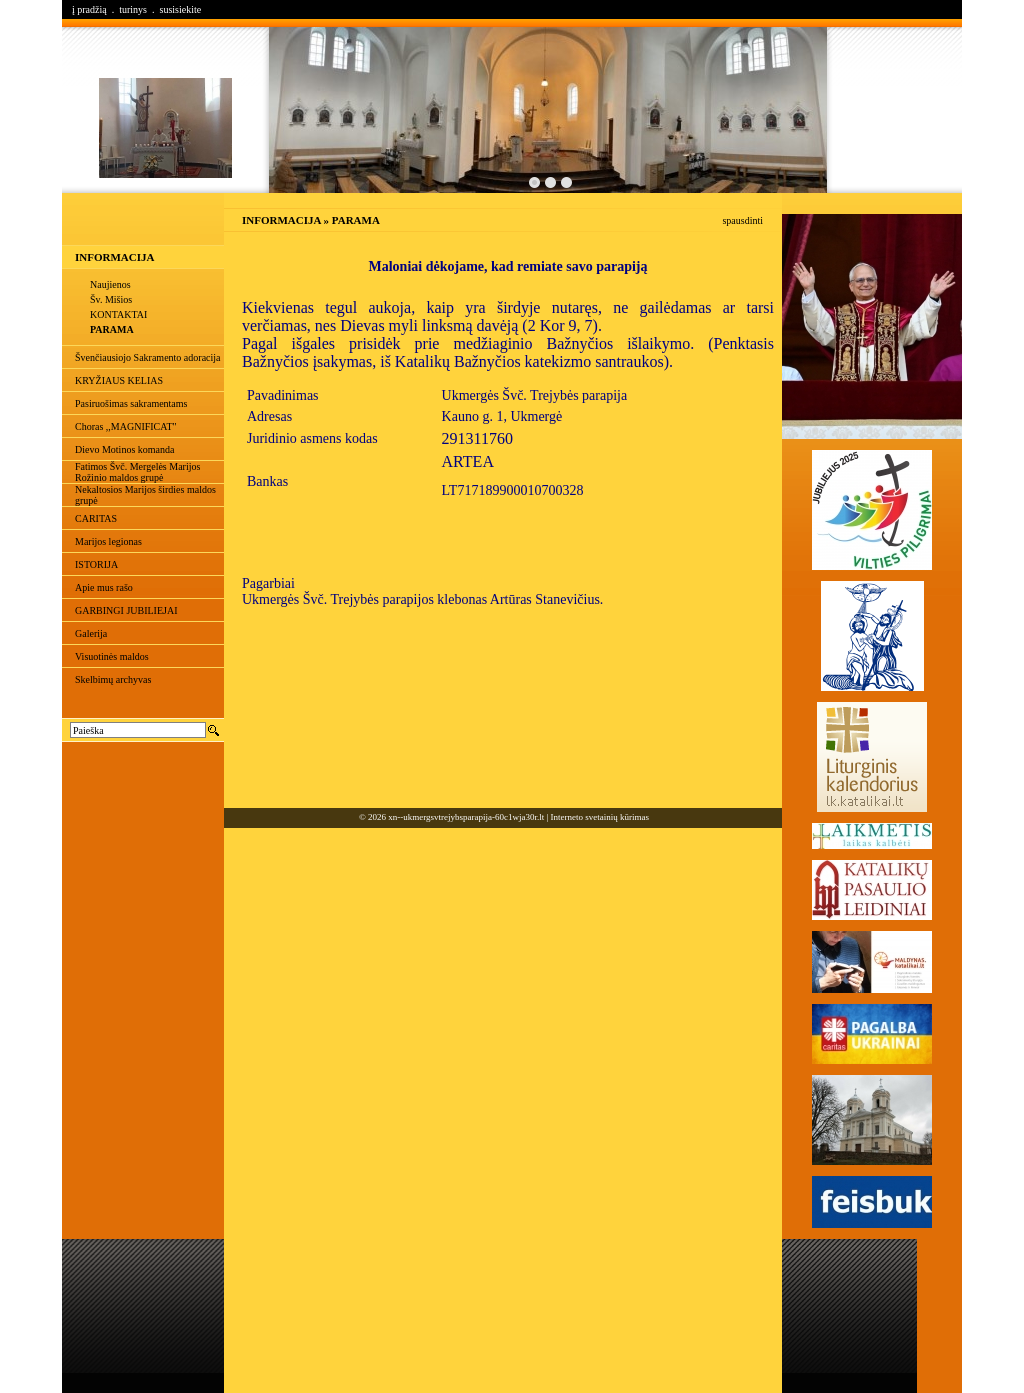  Describe the element at coordinates (137, 472) in the screenshot. I see `Fatimos Švč. Mergelės Marijos Rožinio maldos grupė` at that location.